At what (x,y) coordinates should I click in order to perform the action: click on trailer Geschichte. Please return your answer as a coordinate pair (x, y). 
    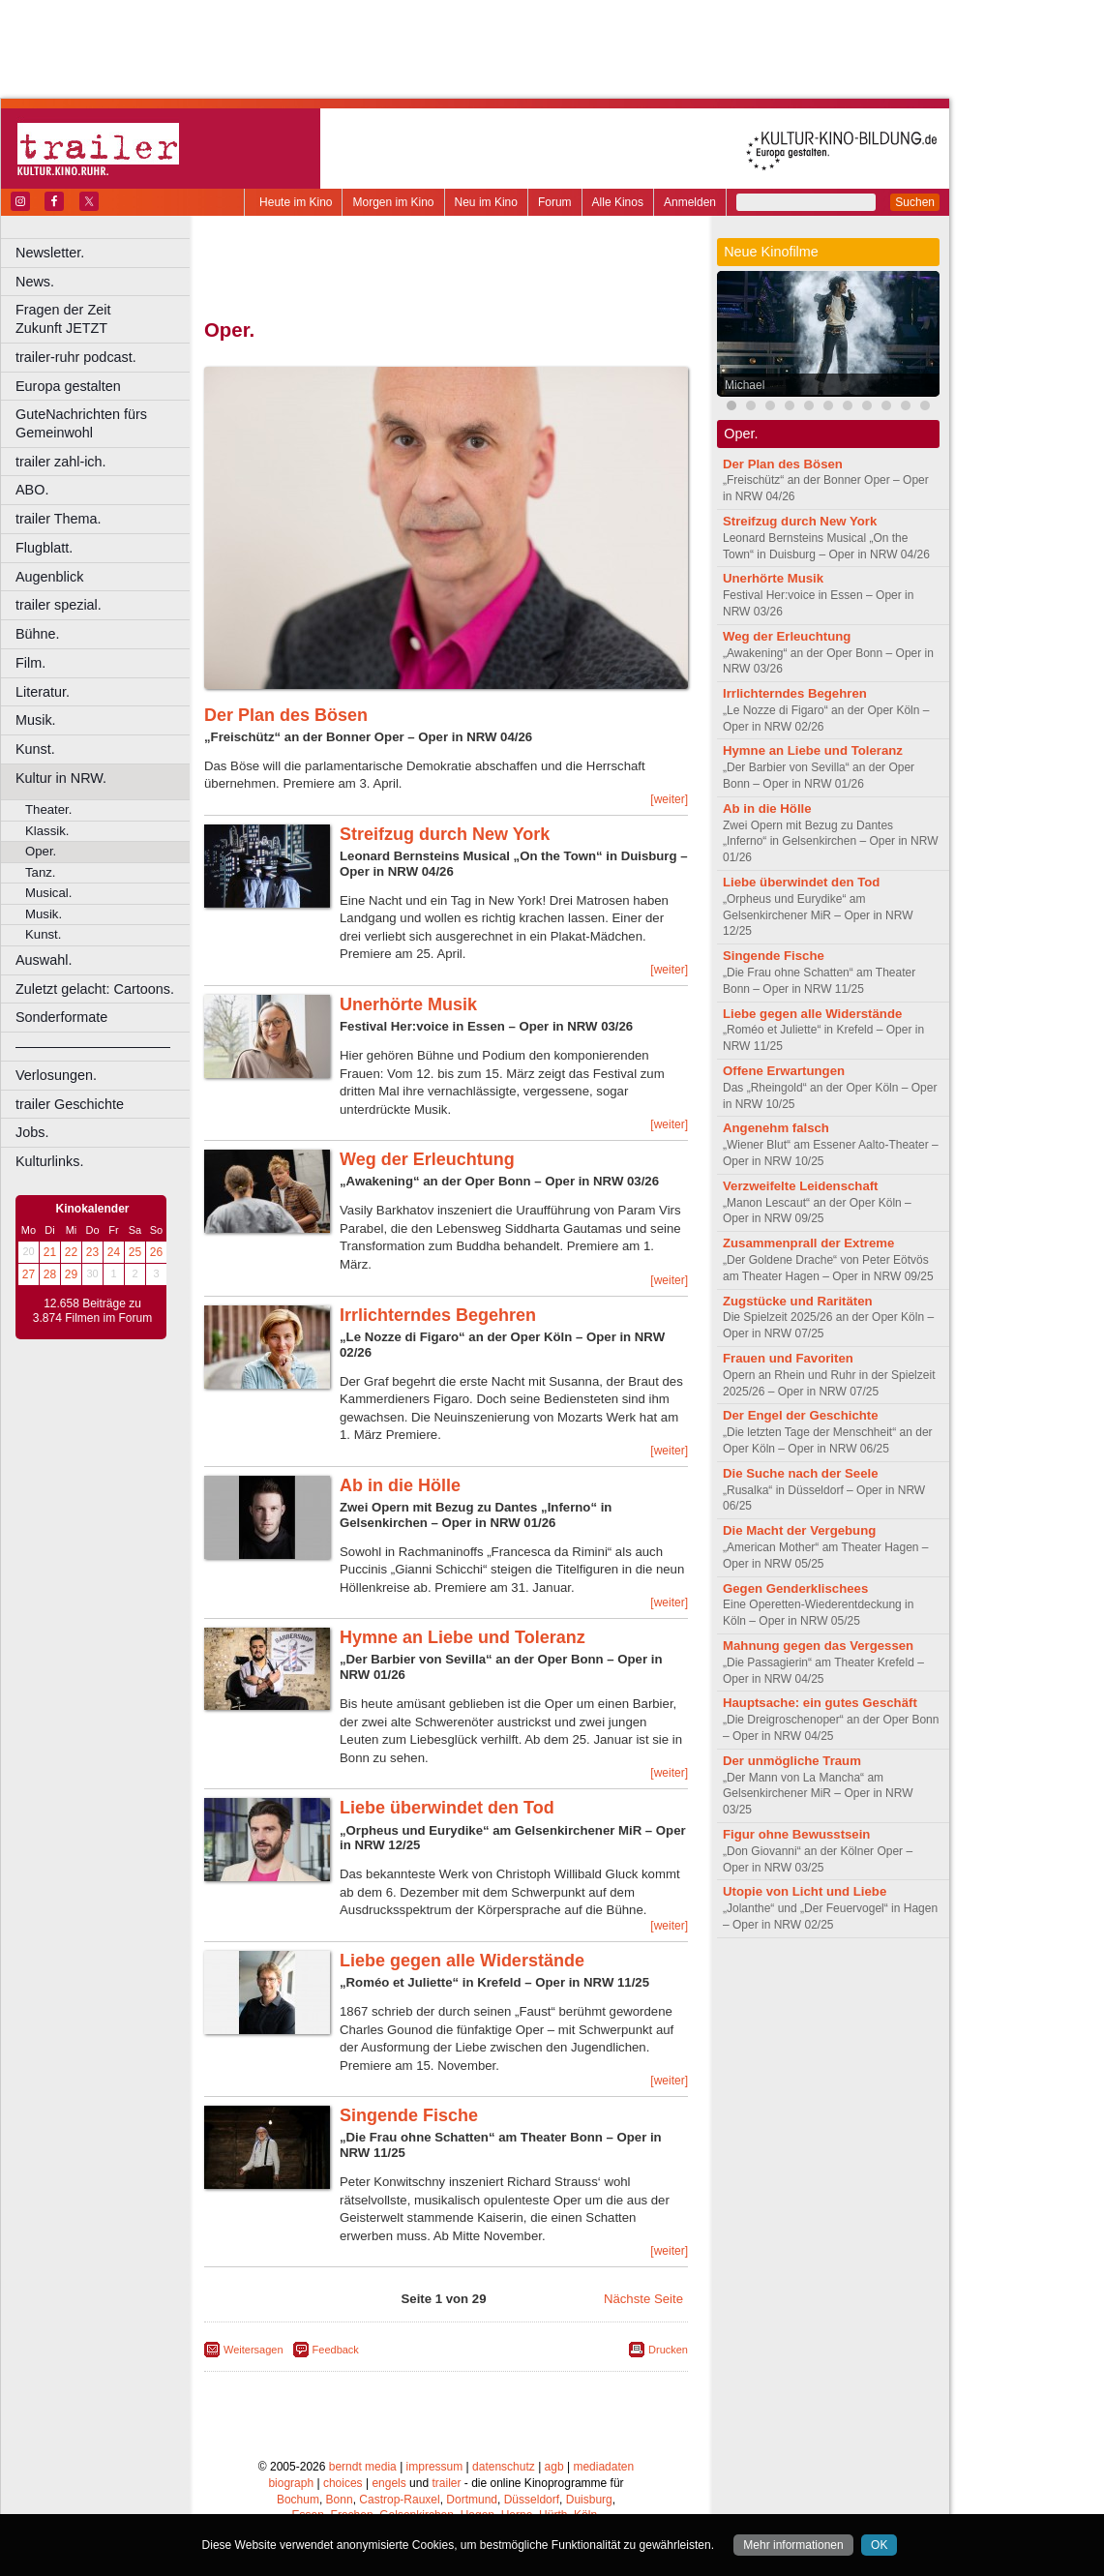
    Looking at the image, I should click on (69, 1104).